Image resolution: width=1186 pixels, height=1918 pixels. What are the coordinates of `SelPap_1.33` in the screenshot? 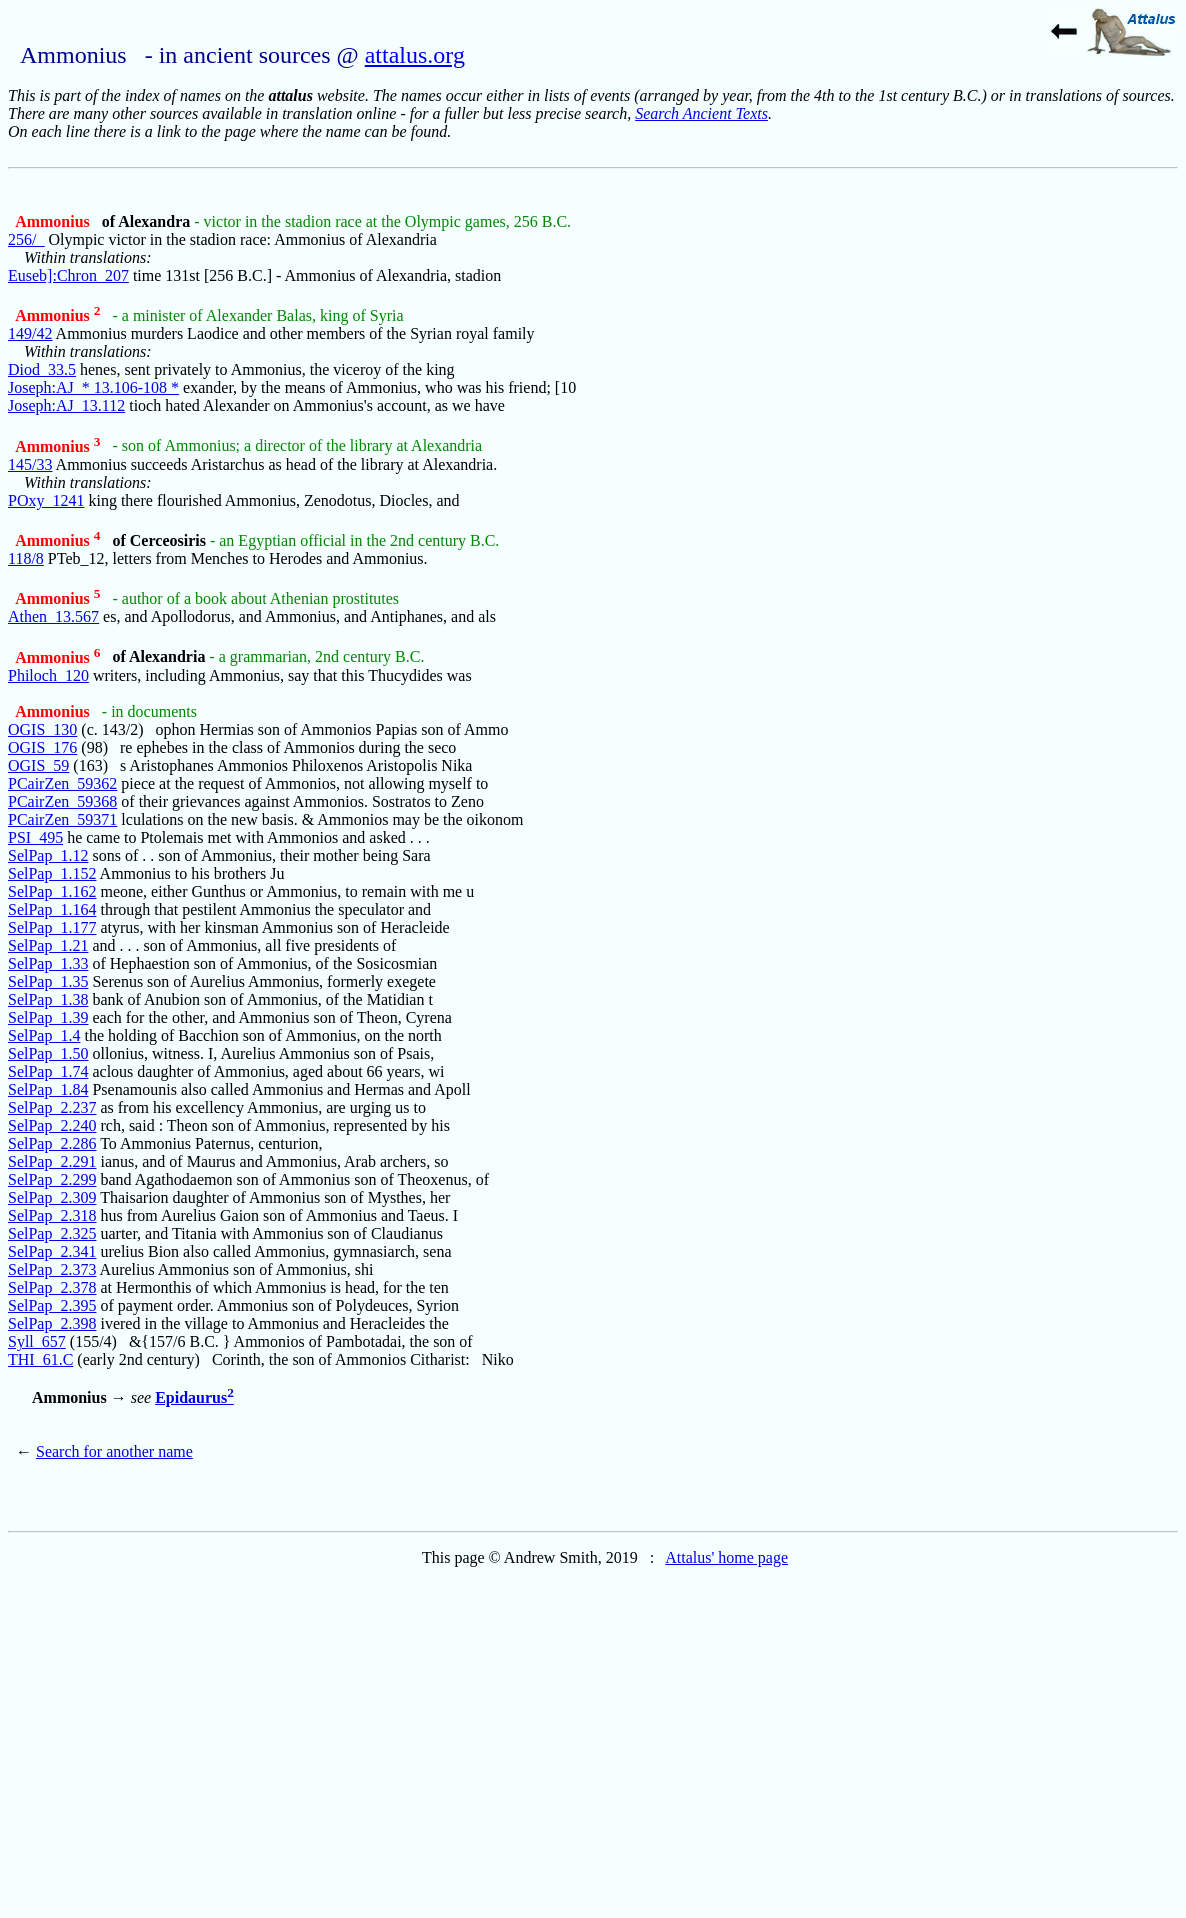 It's located at (48, 963).